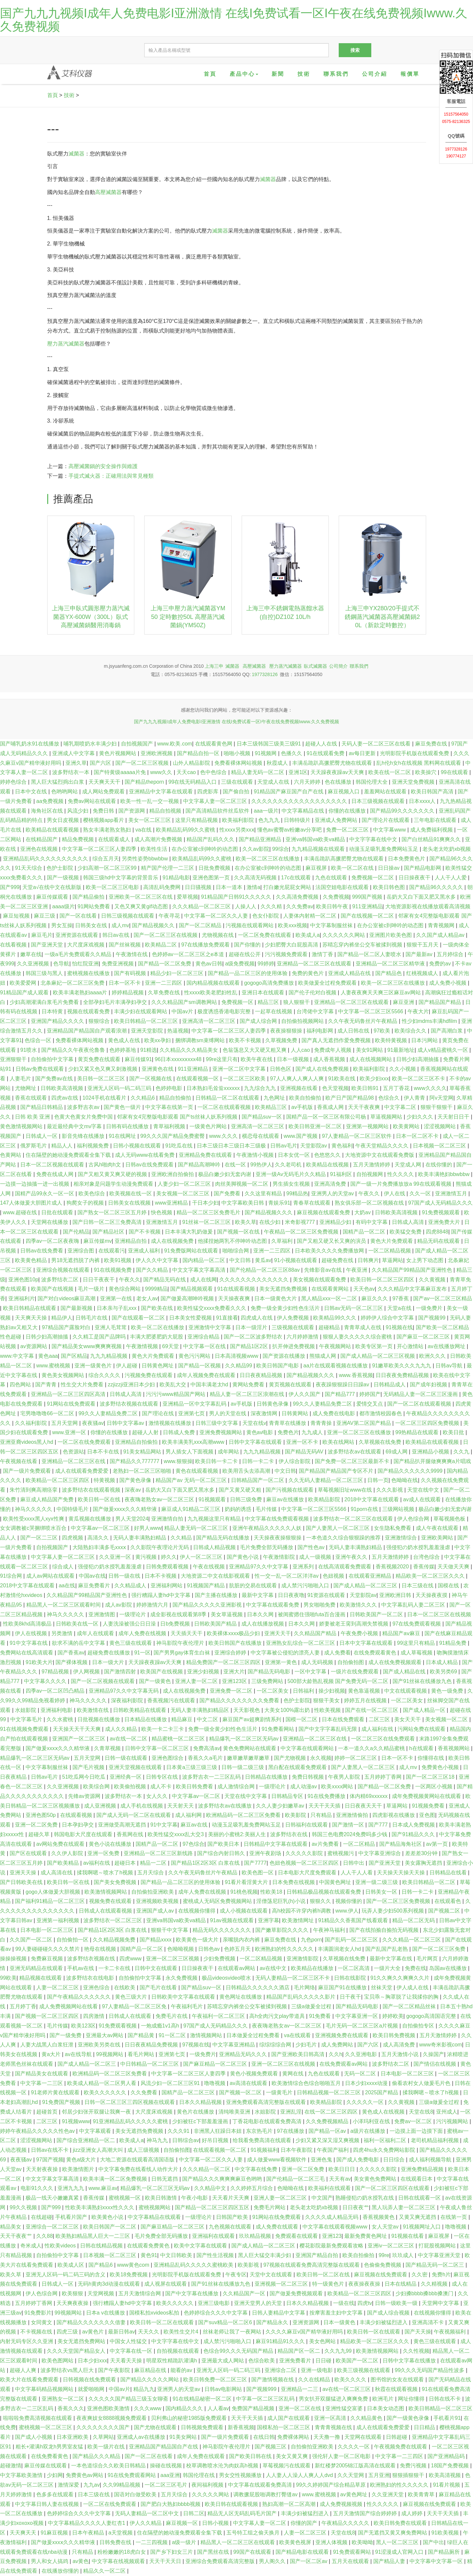 This screenshot has width=473, height=2576. I want to click on 91天天综合, so click(29, 868).